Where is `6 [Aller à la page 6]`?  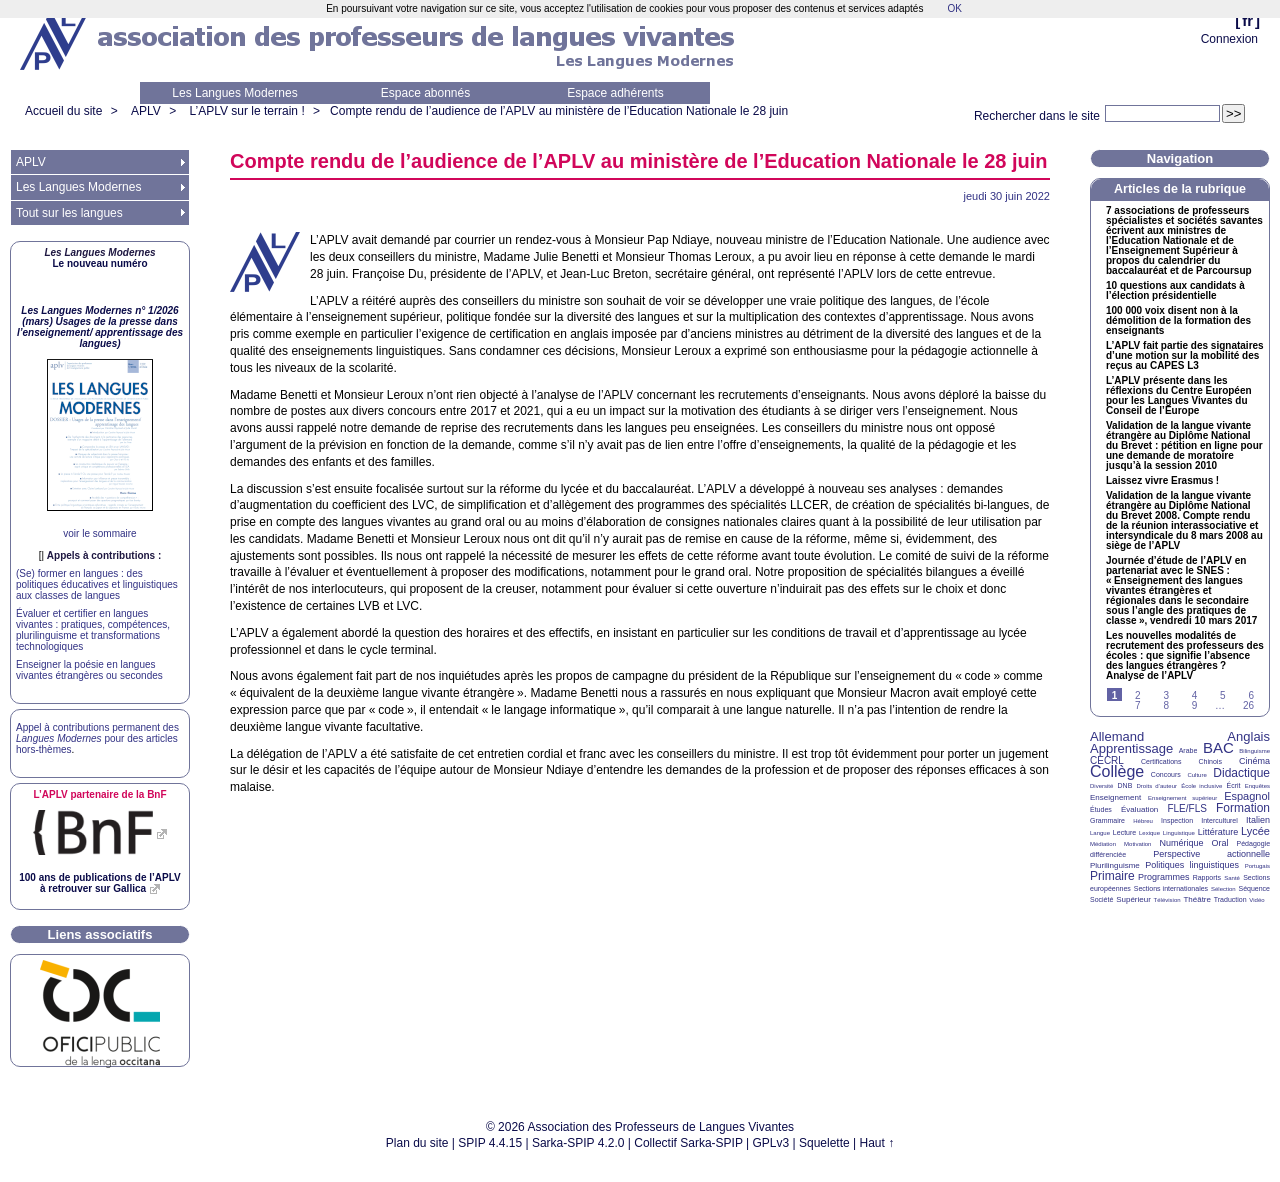 6 [Aller à la page 6] is located at coordinates (1251, 695).